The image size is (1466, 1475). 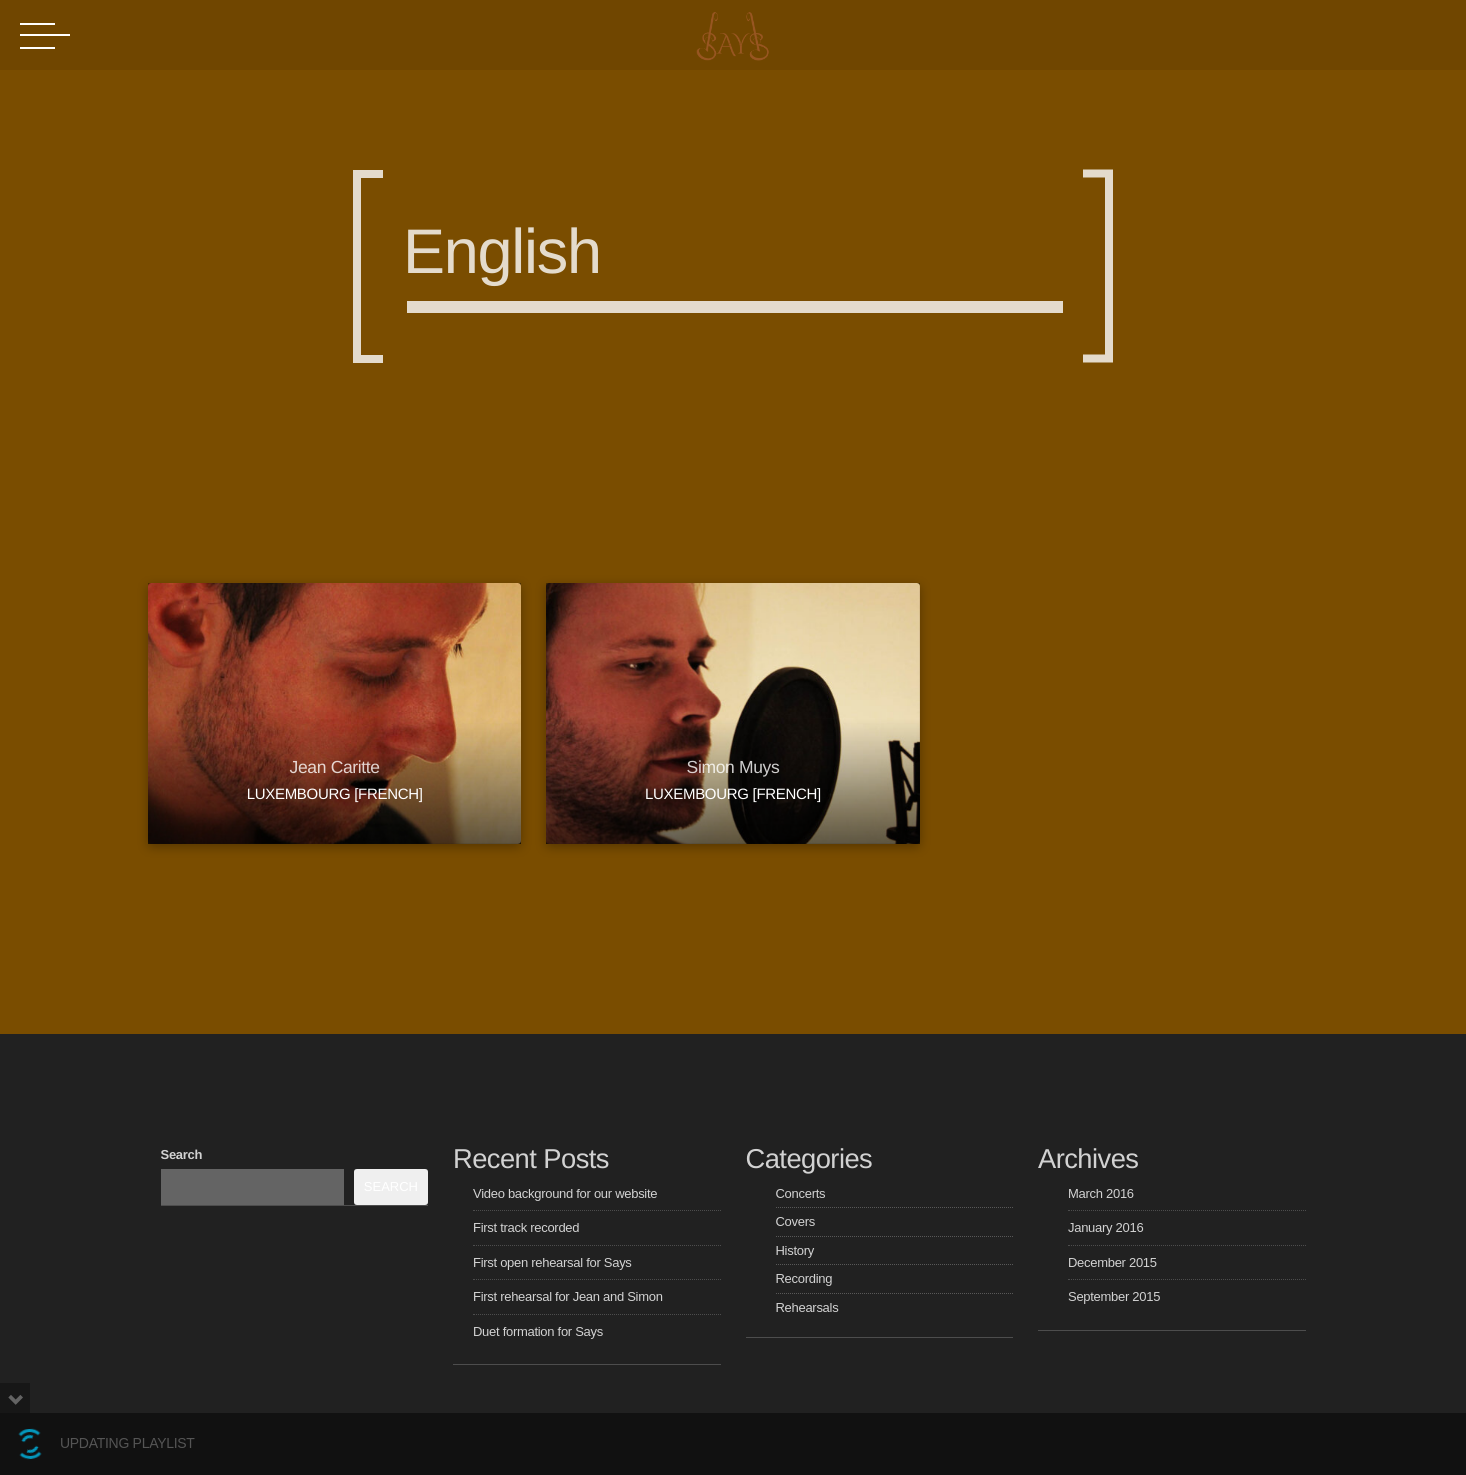 I want to click on First track recorded, so click(x=526, y=1227).